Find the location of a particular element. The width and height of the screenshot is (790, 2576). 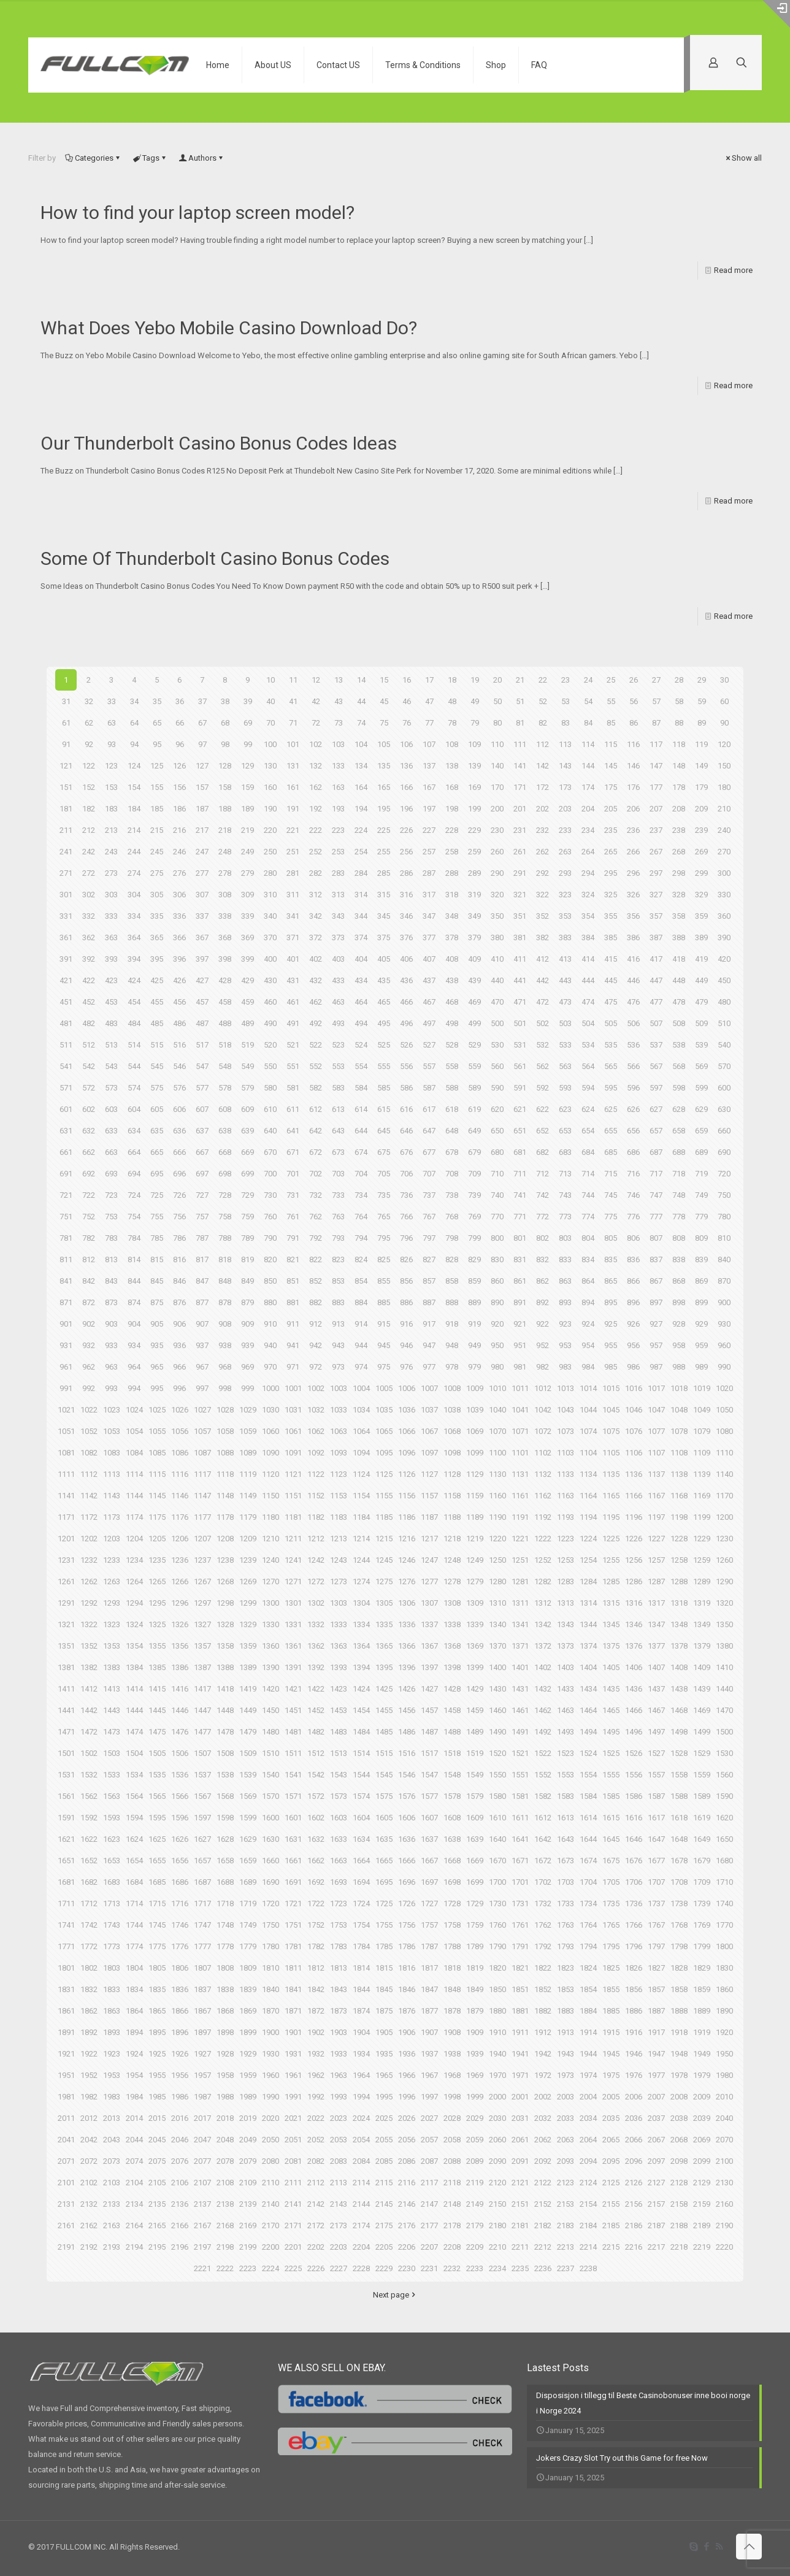

2071 is located at coordinates (66, 2161).